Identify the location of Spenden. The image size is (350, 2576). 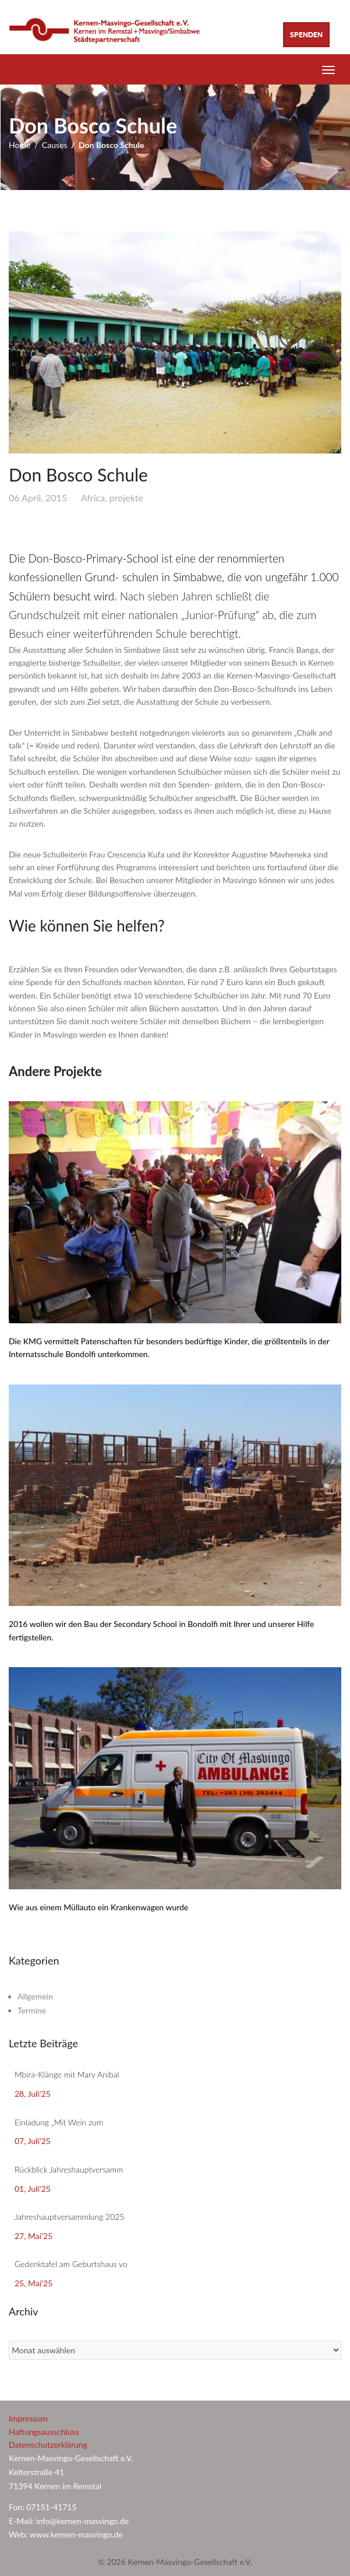
(306, 34).